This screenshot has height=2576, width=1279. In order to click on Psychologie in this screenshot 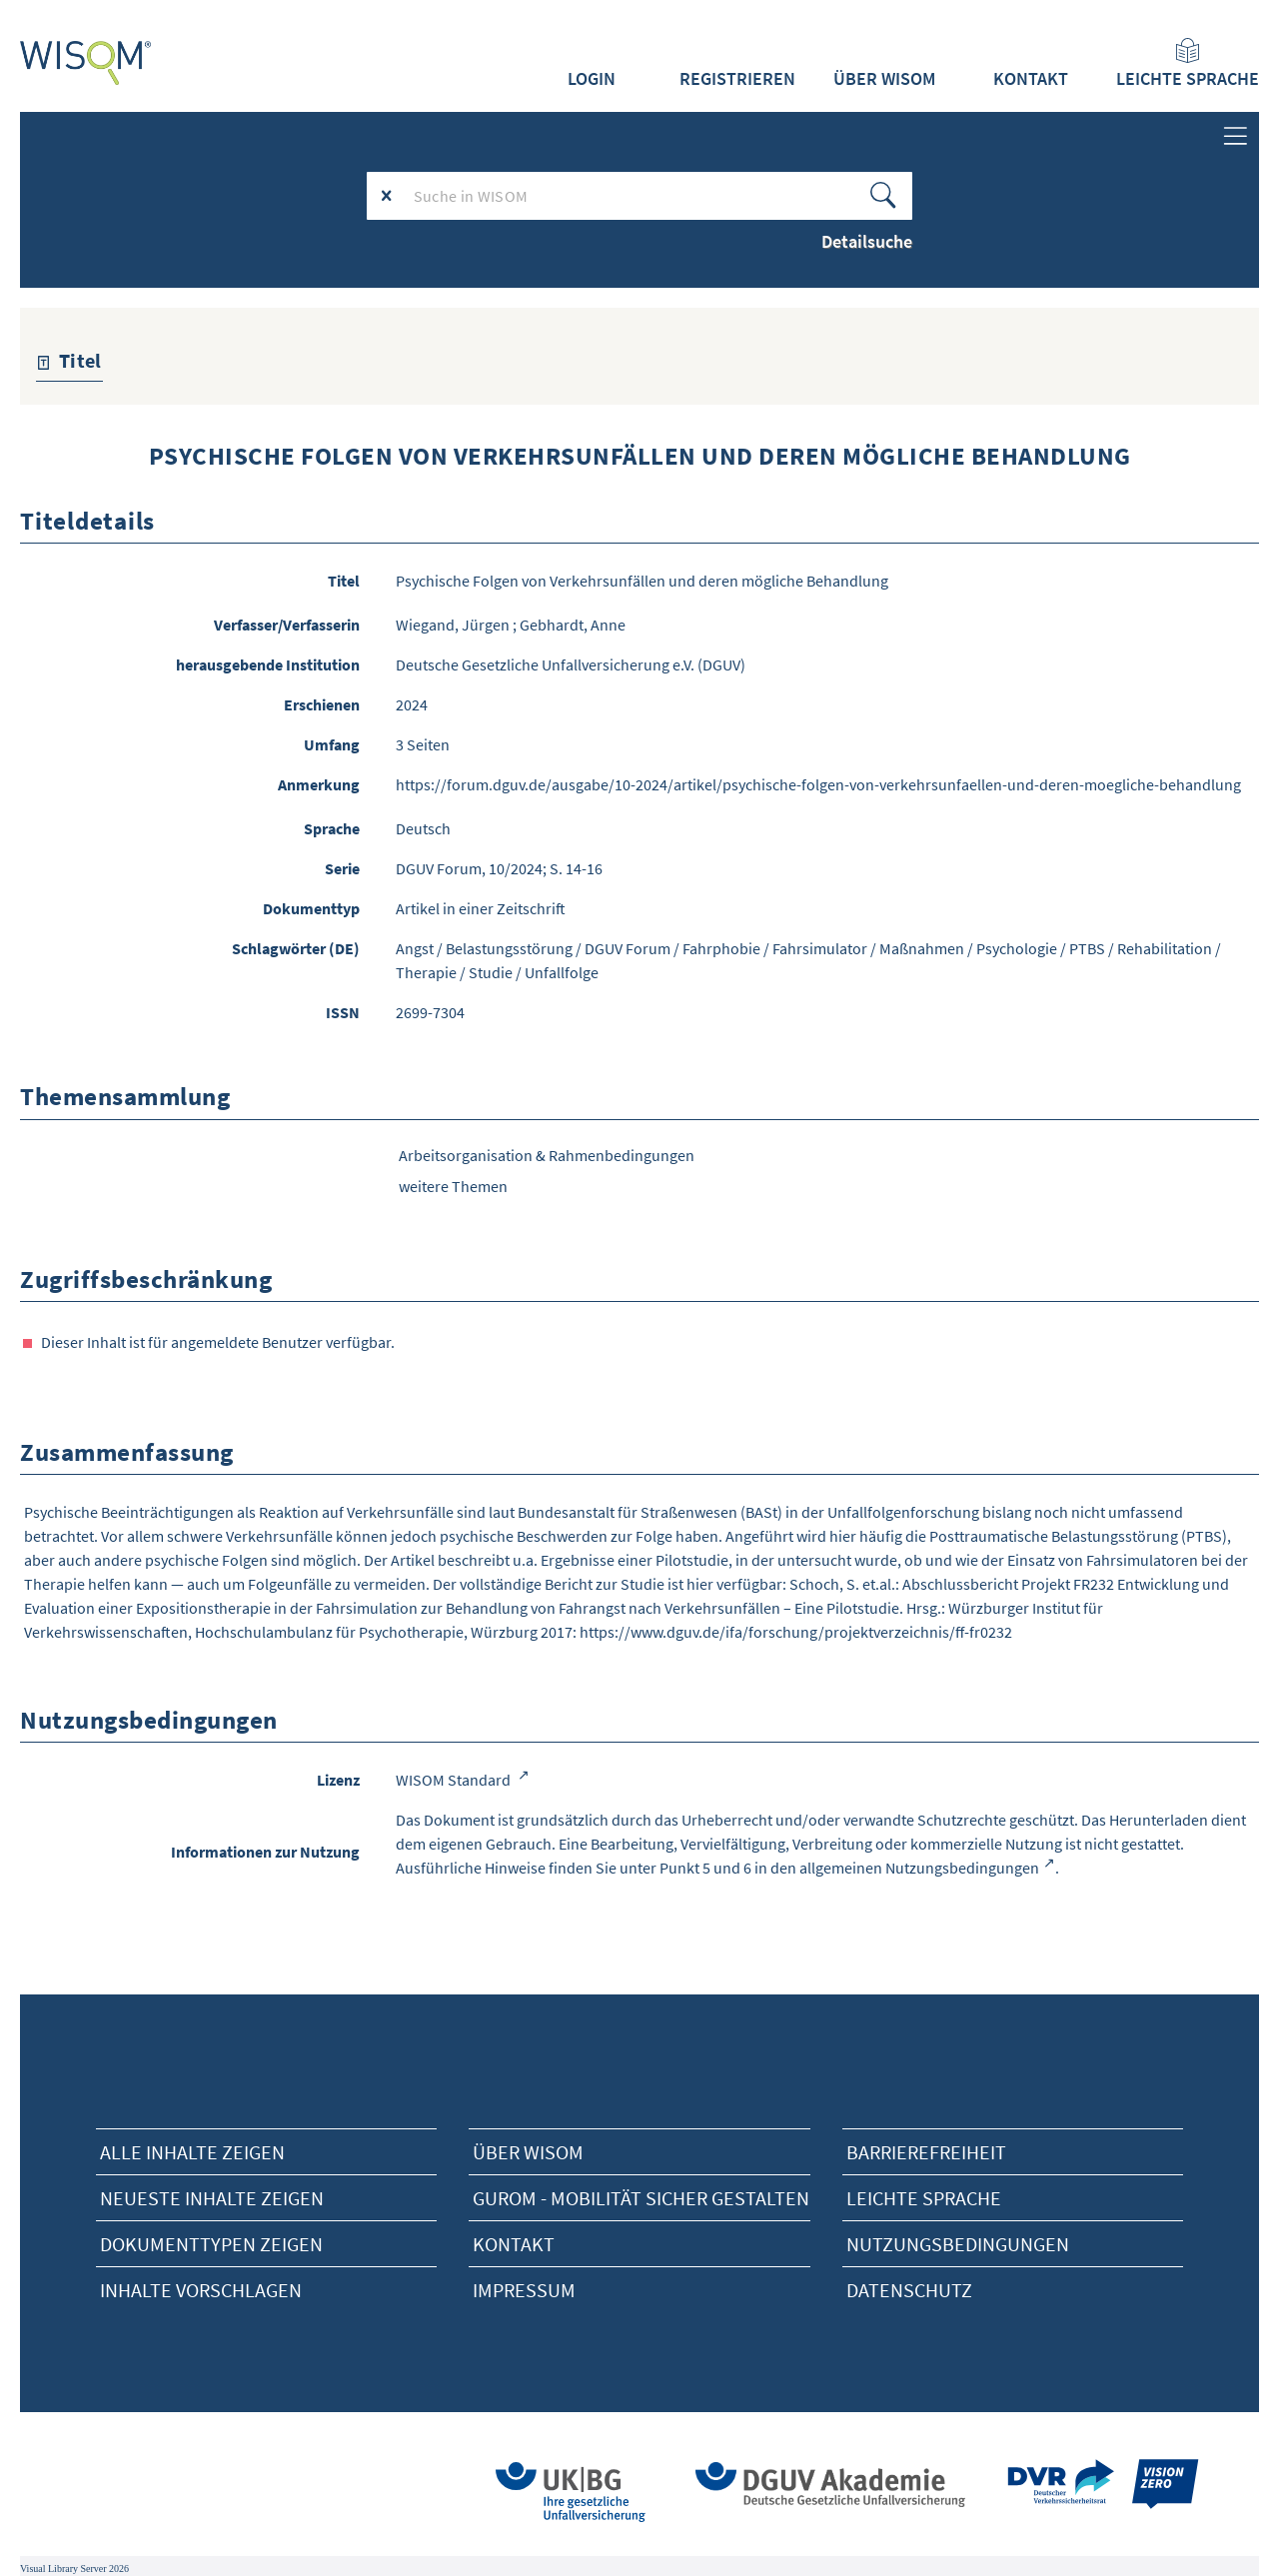, I will do `click(1016, 948)`.